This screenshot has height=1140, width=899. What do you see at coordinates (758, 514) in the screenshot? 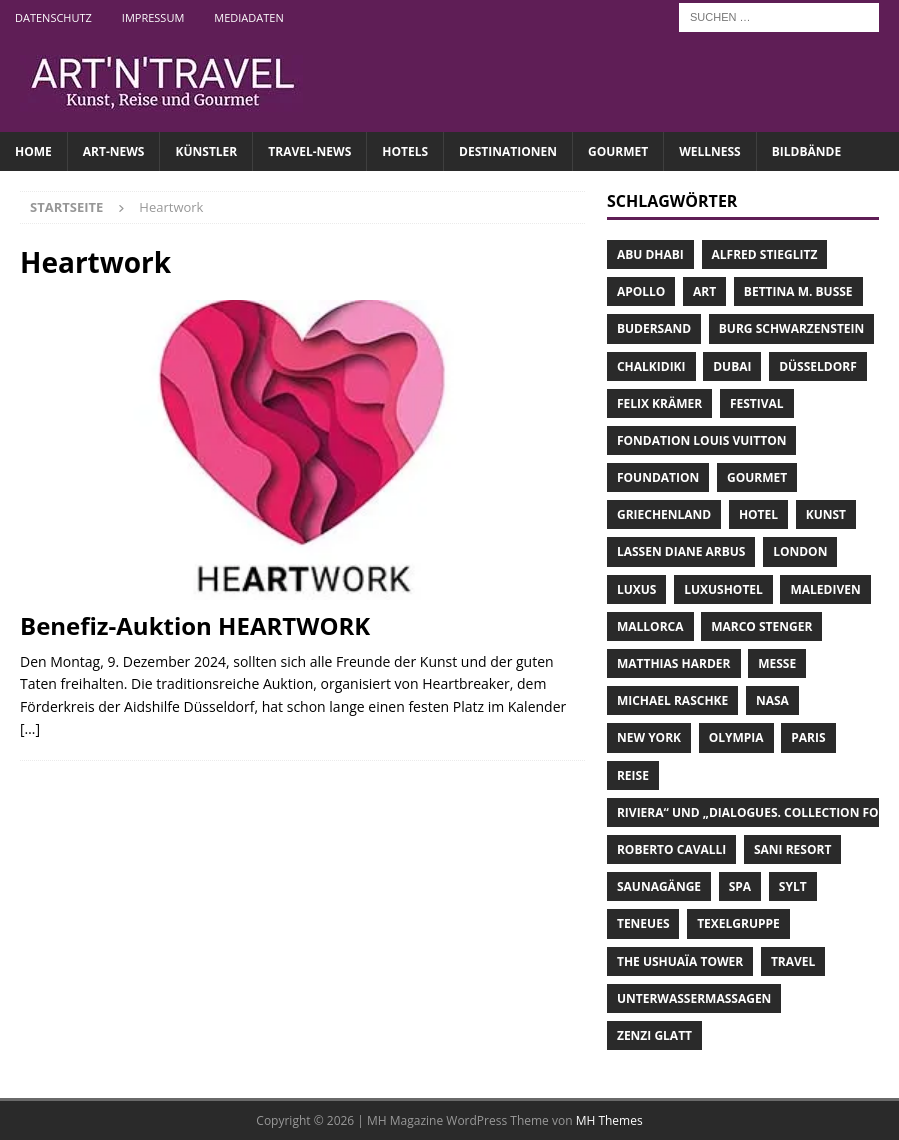
I see `Hotel` at bounding box center [758, 514].